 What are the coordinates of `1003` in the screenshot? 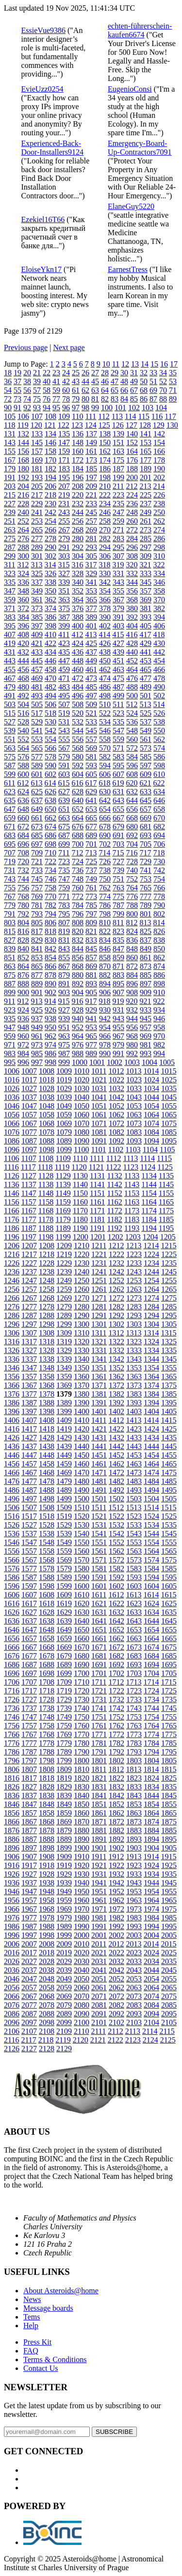 It's located at (132, 1062).